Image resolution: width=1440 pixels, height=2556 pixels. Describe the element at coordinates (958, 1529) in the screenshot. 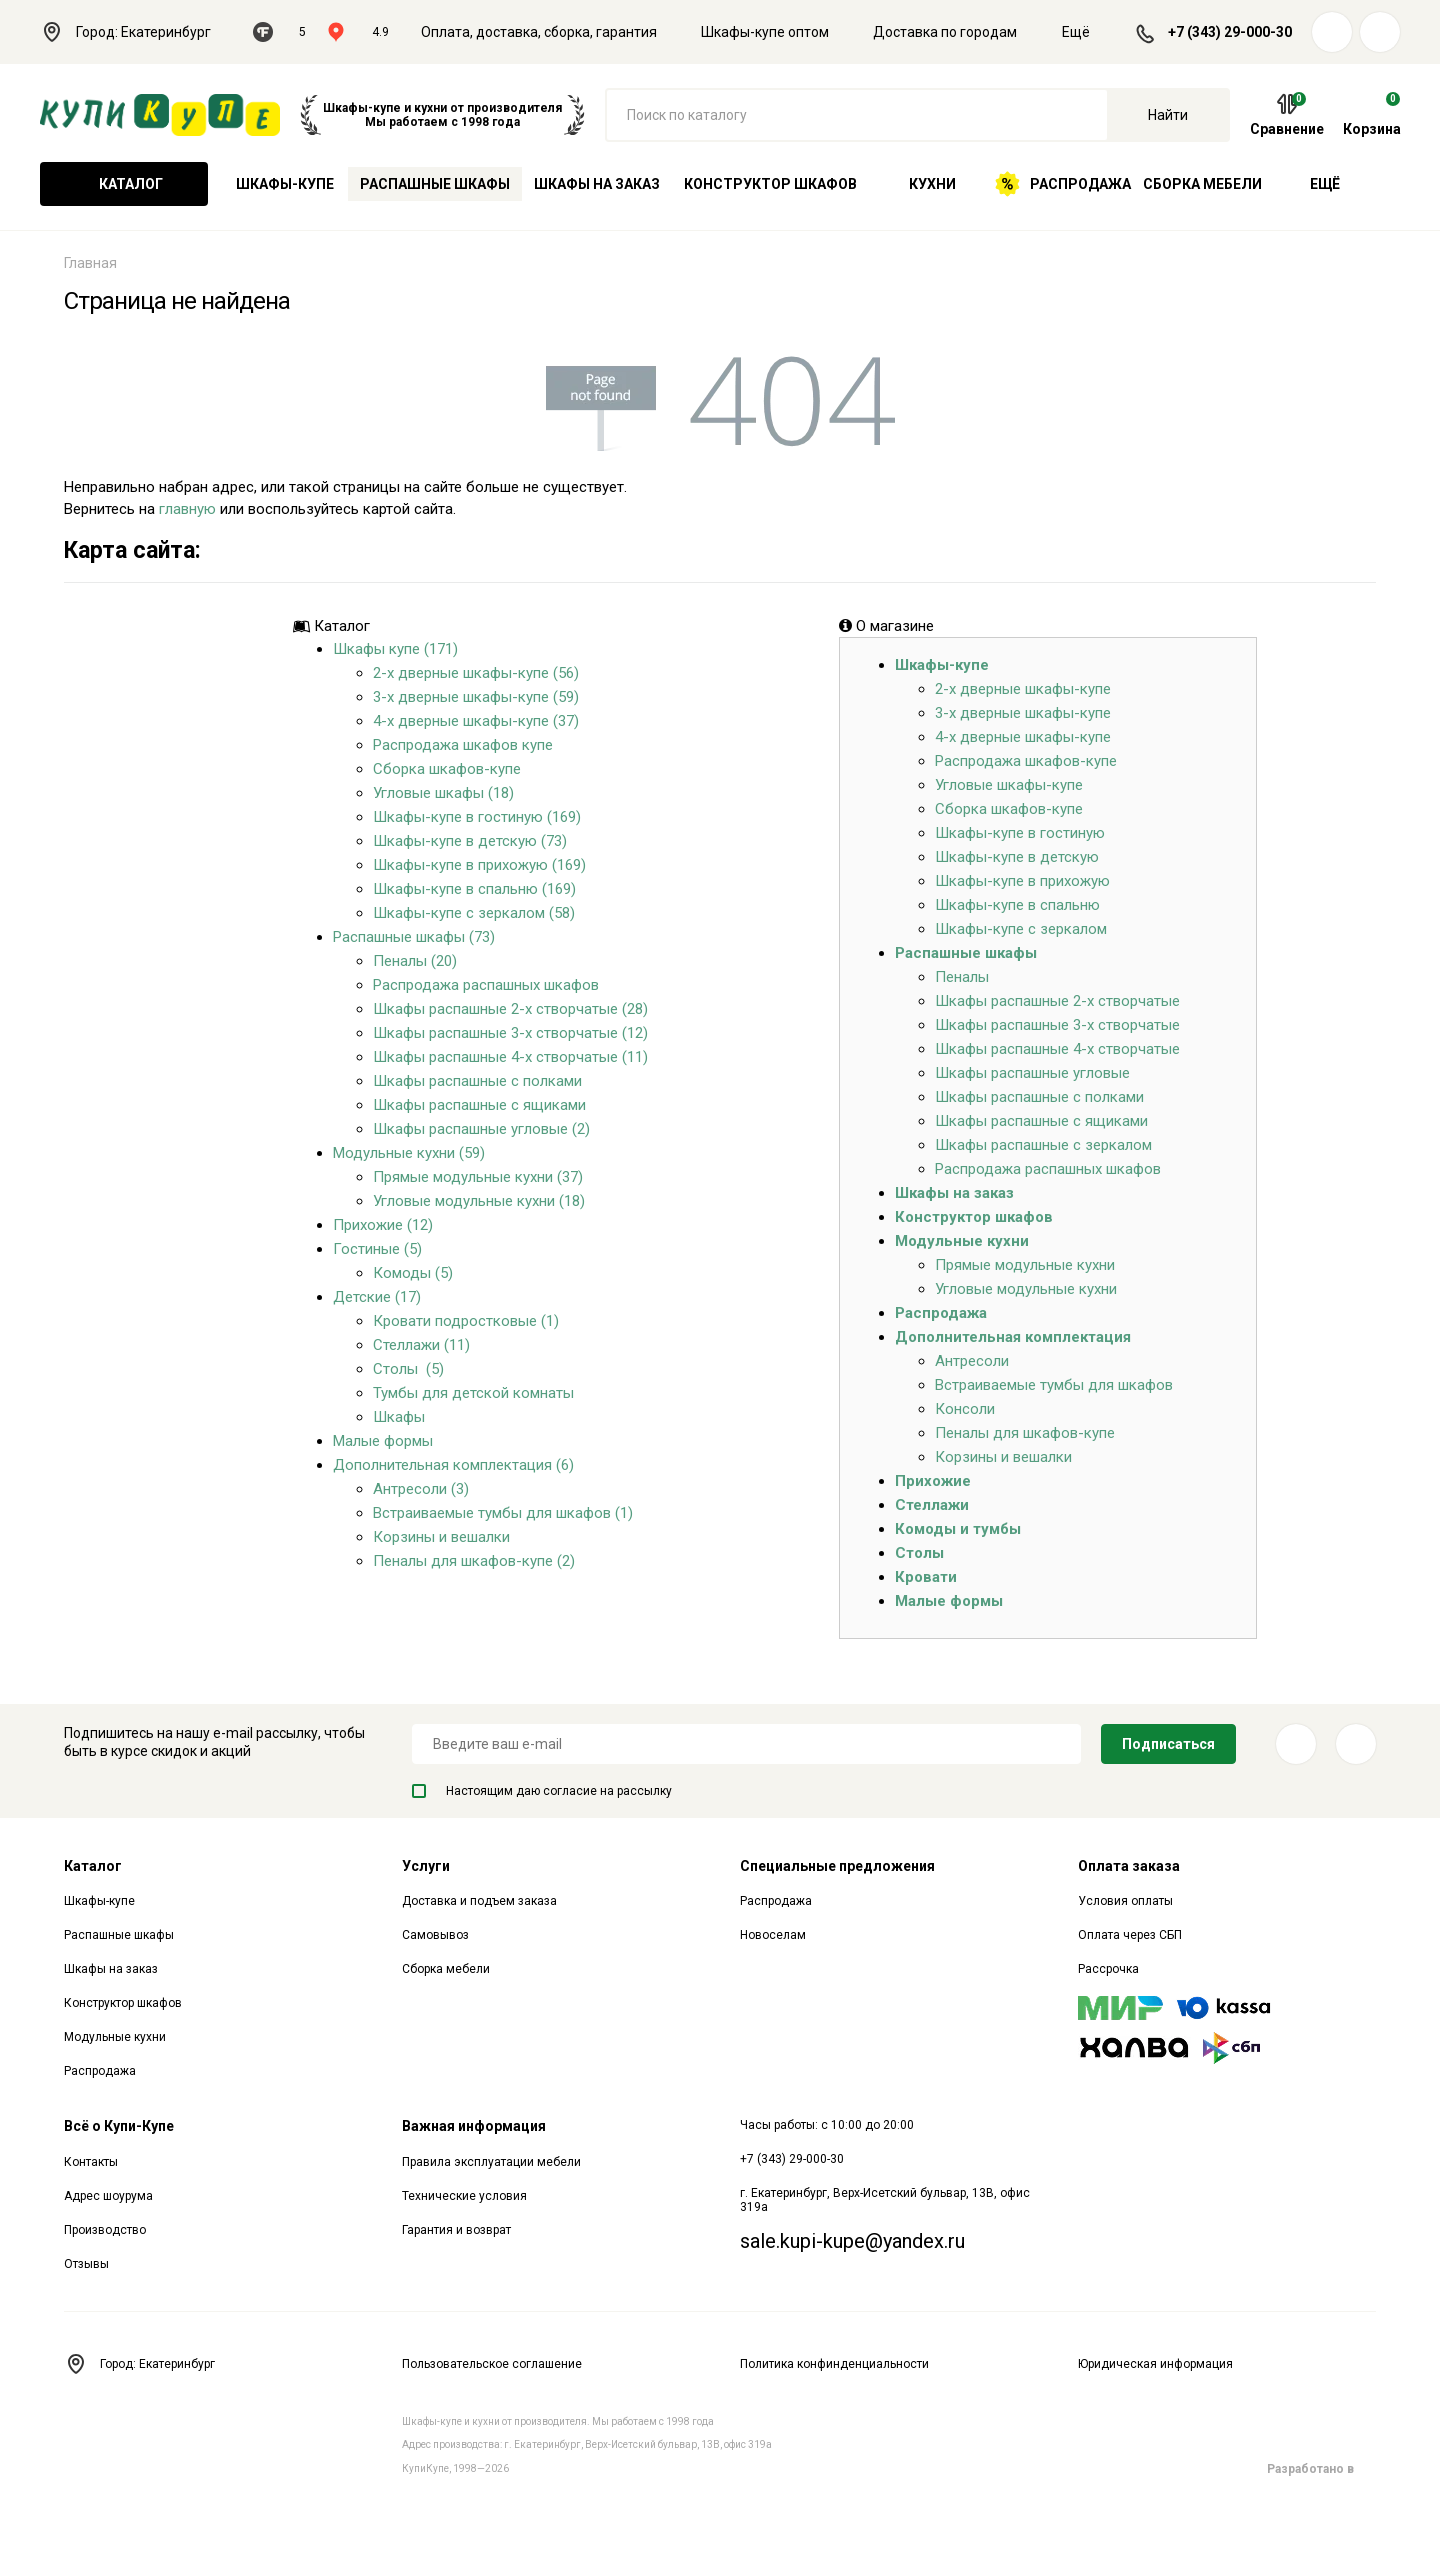

I see `Комоды и тумбы` at that location.